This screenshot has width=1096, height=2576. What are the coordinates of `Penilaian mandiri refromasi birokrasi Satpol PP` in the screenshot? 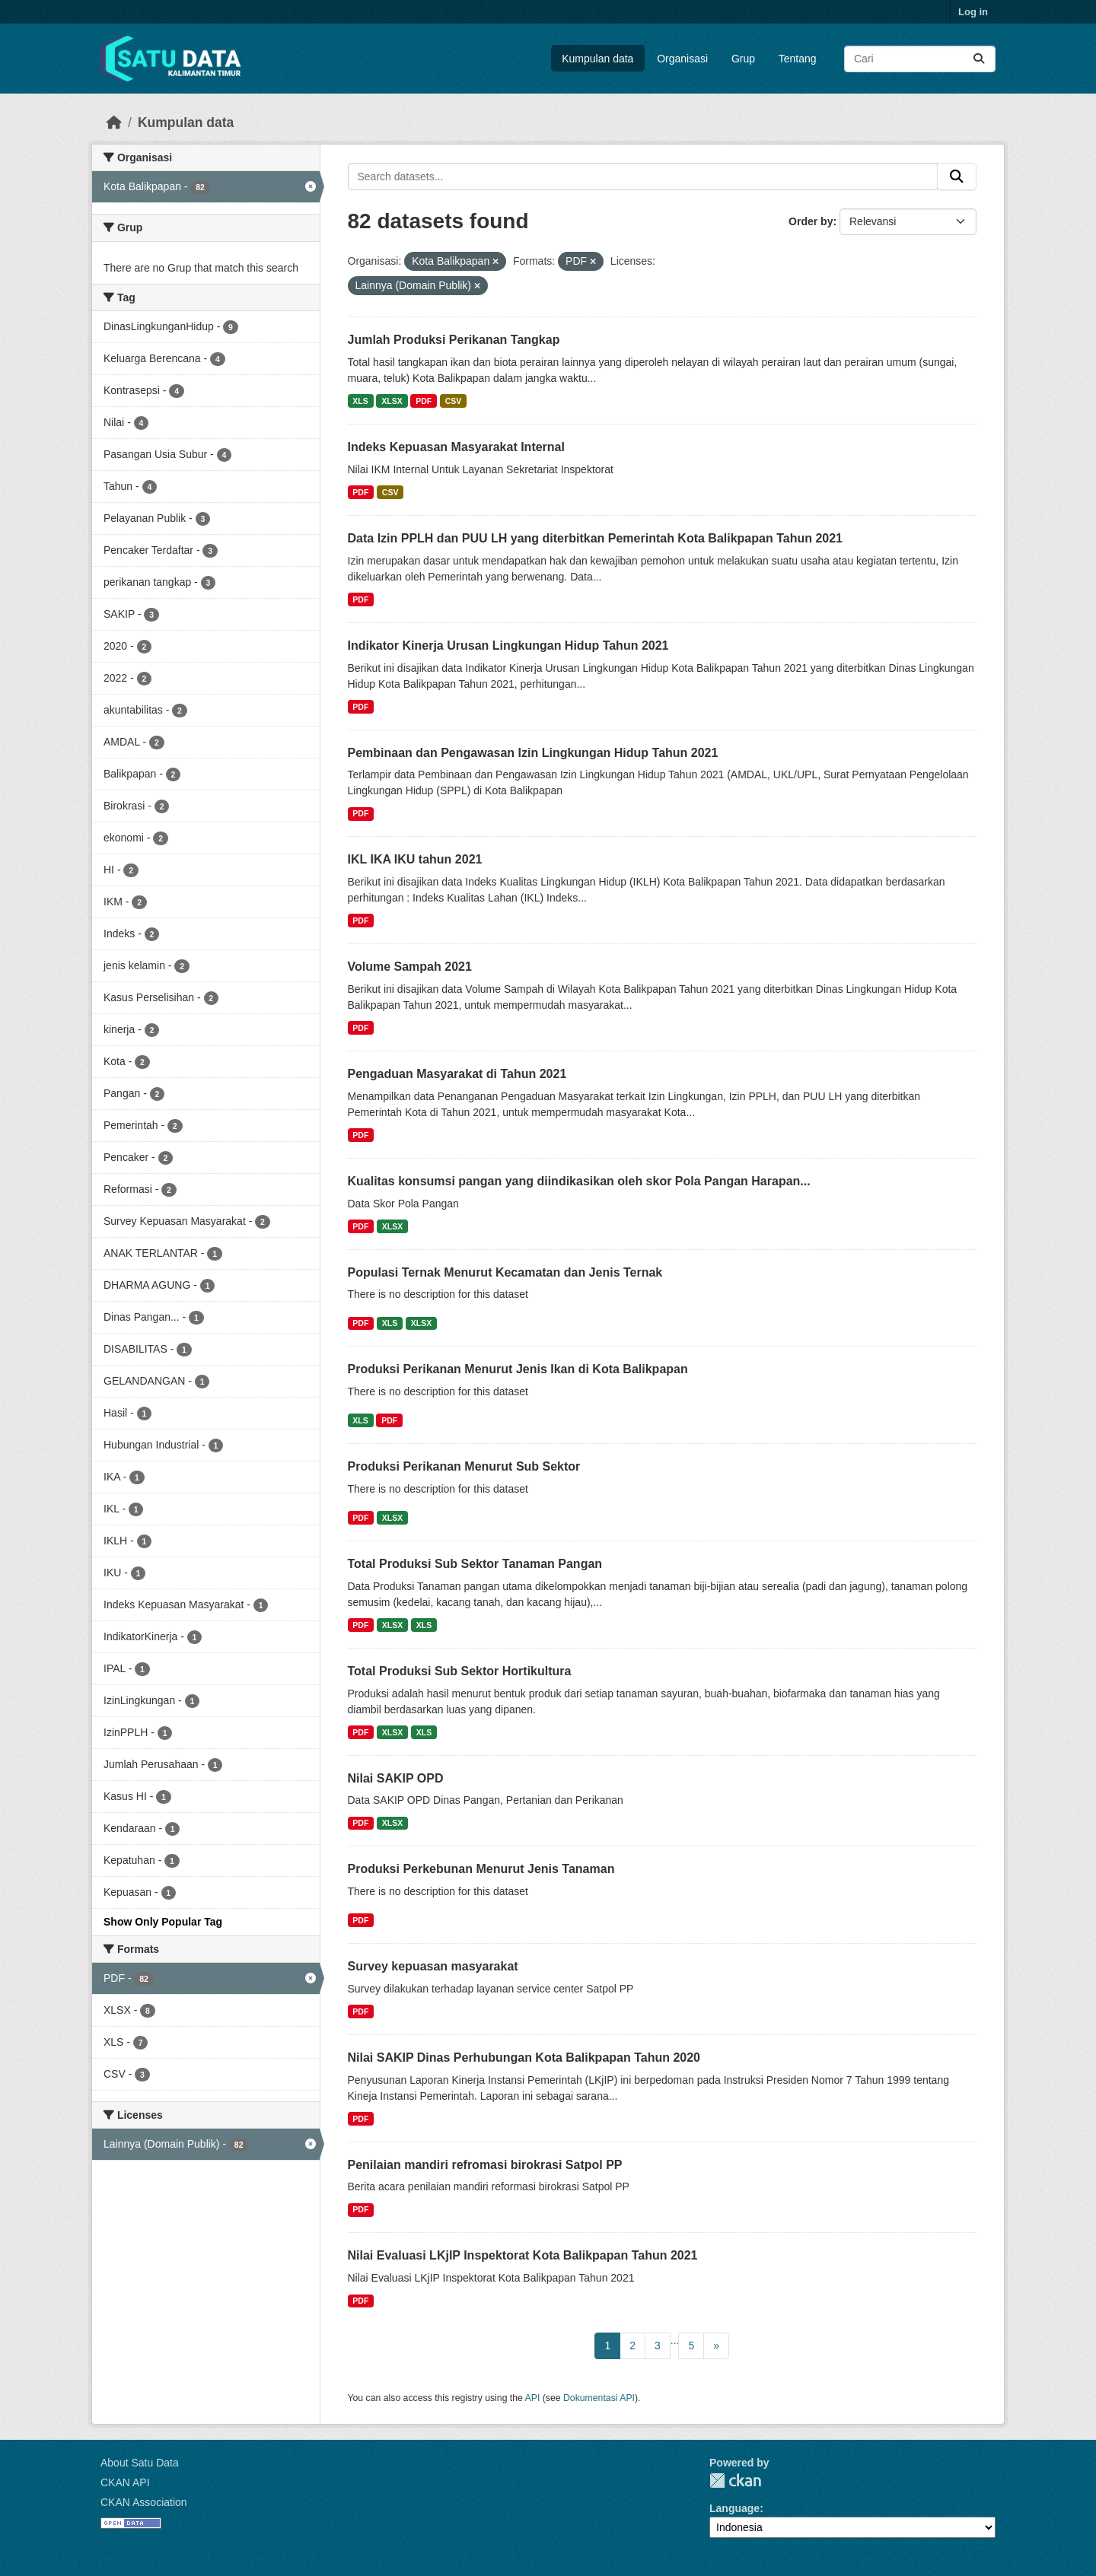 It's located at (485, 2164).